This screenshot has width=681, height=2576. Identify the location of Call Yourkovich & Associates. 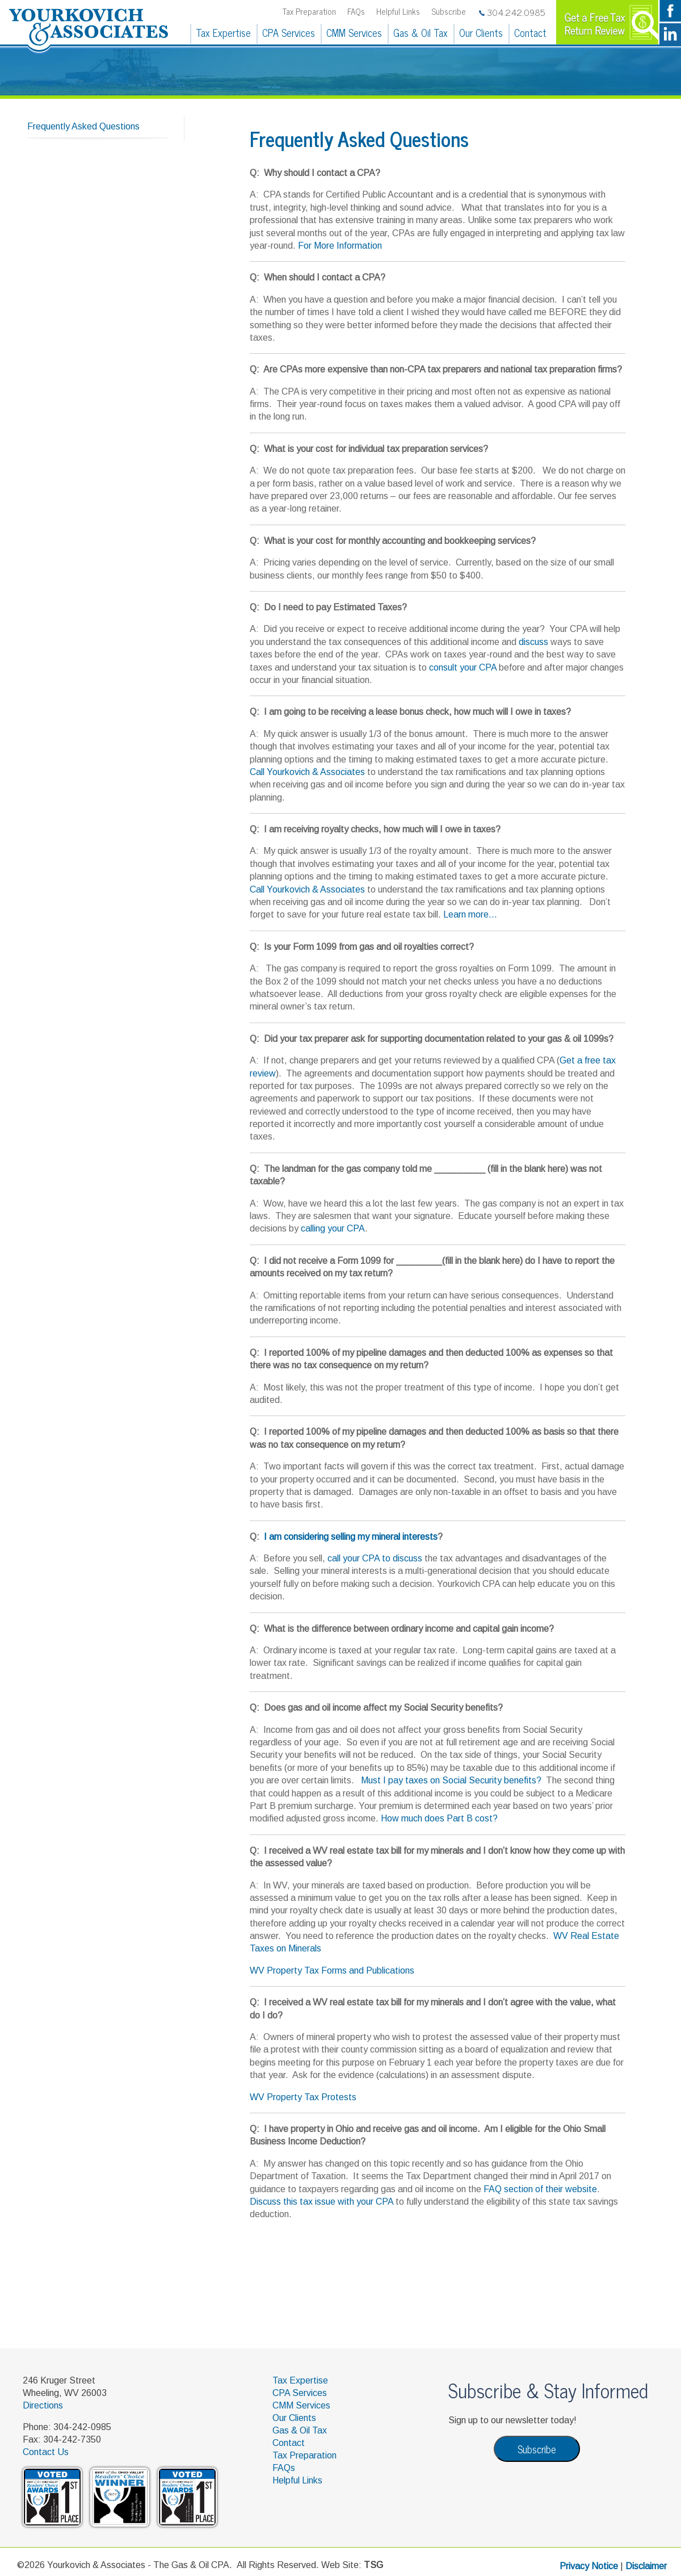
(307, 772).